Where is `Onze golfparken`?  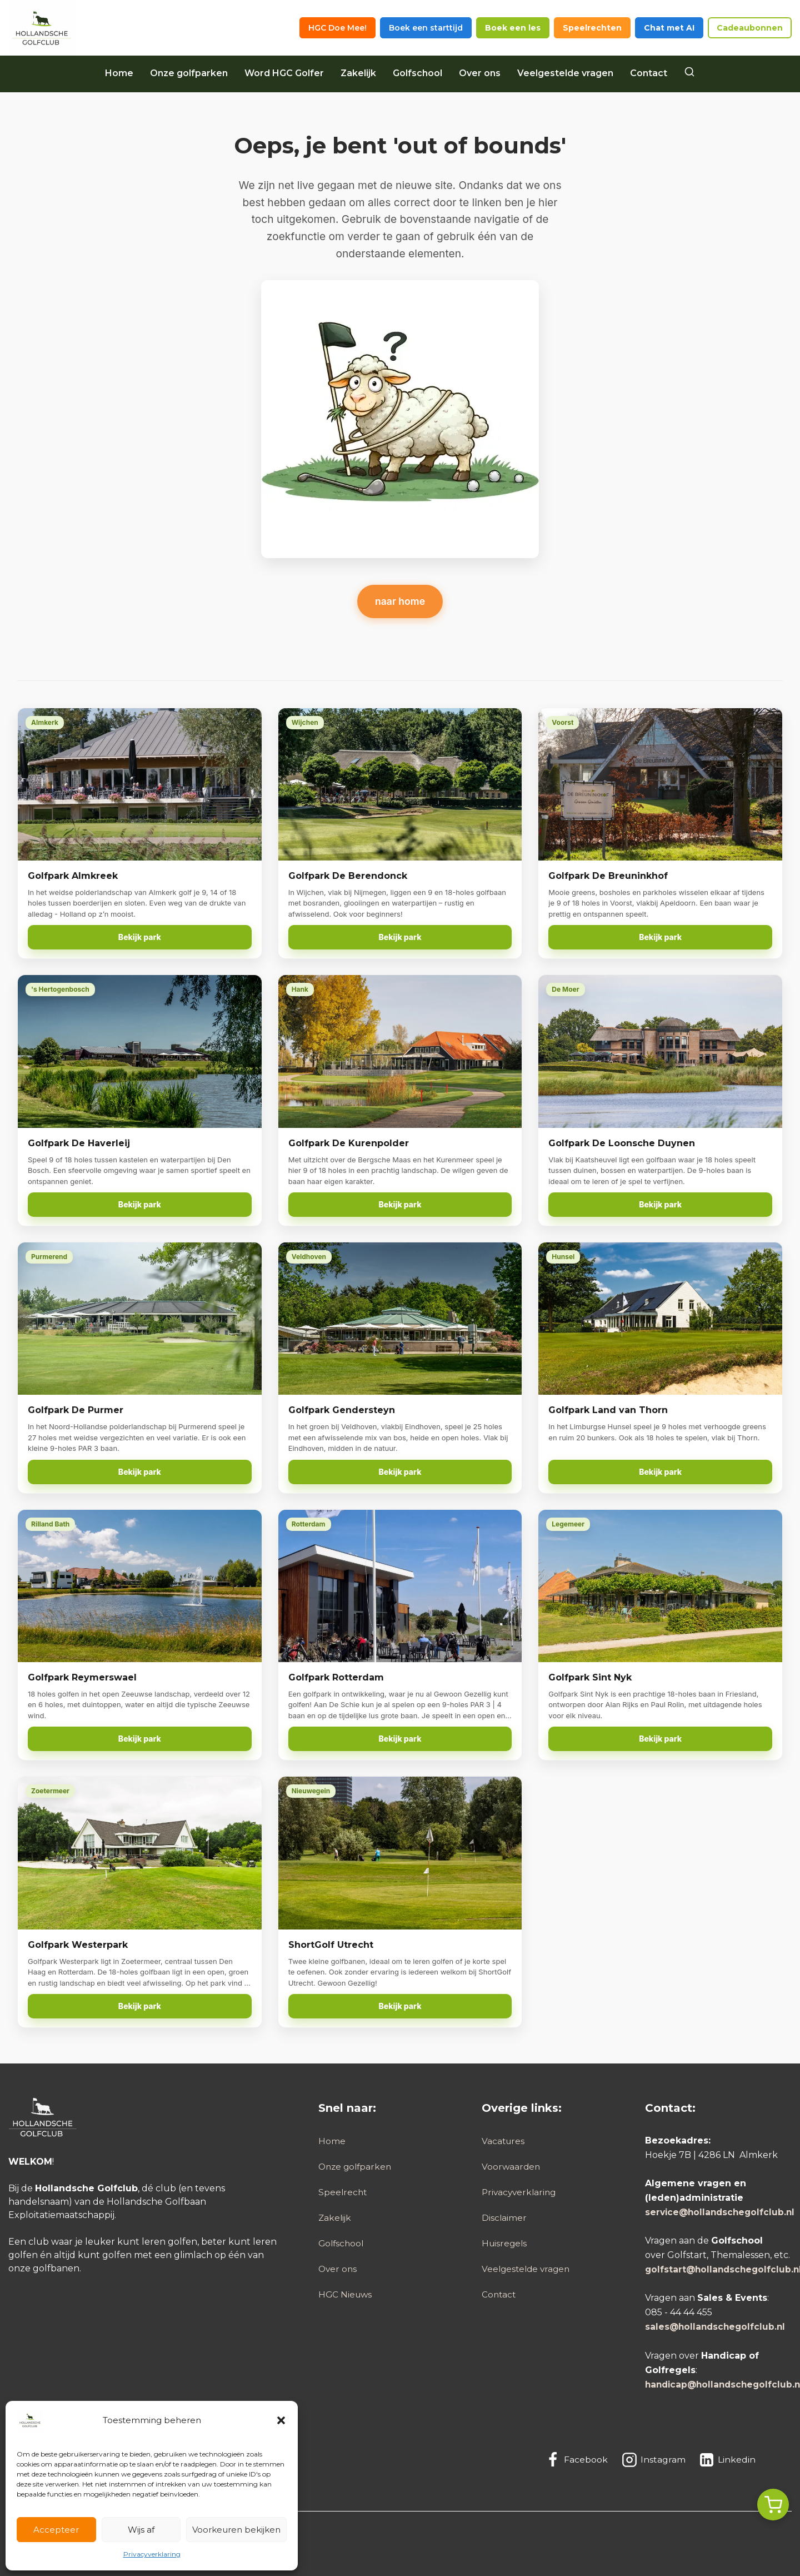 Onze golfparken is located at coordinates (189, 73).